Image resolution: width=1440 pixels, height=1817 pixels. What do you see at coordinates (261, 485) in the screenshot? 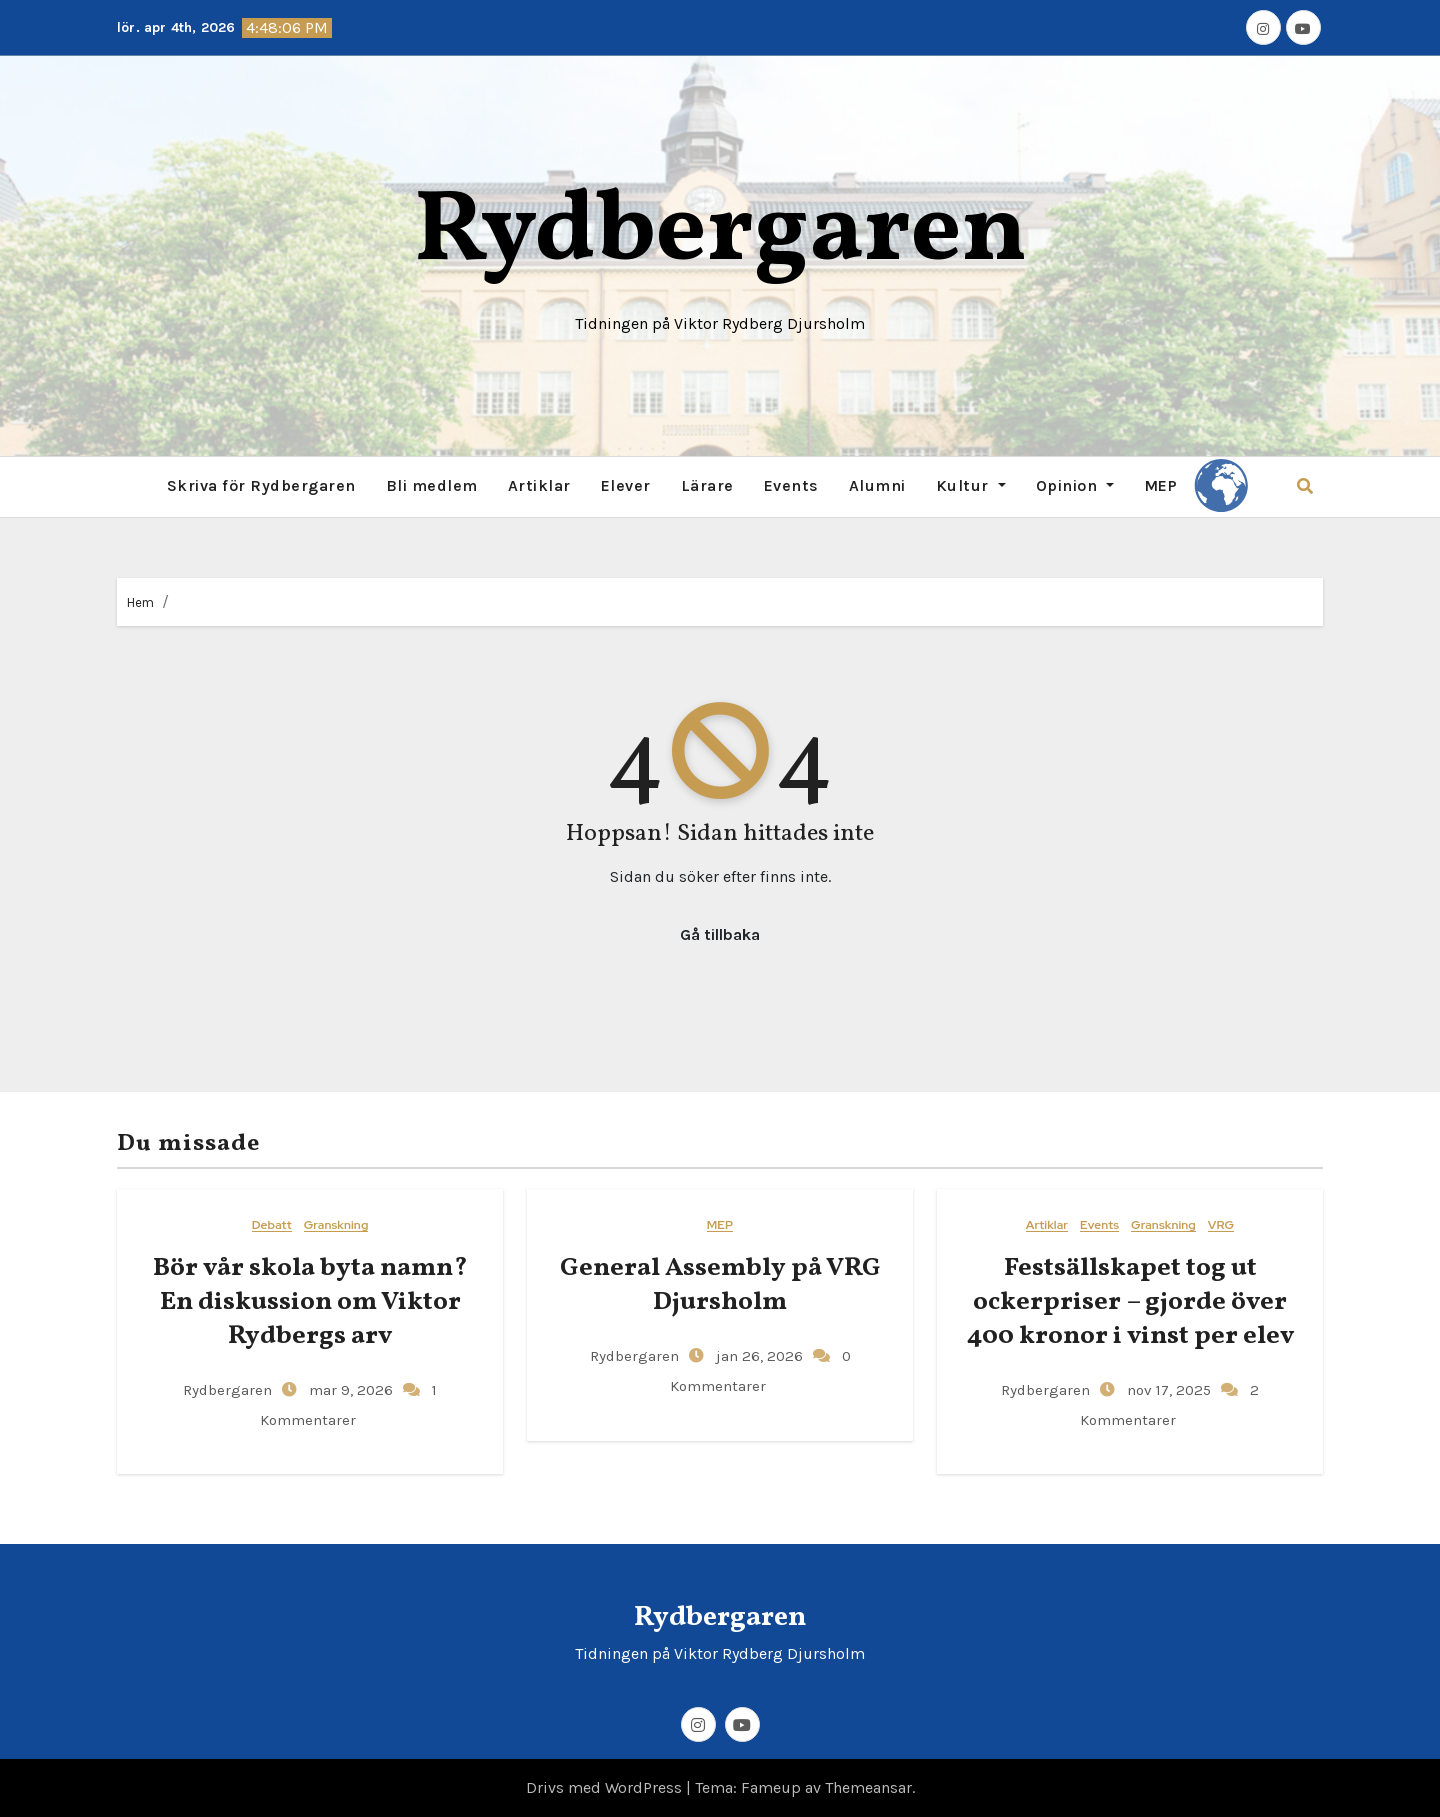
I see `Skriva för Rydbergaren` at bounding box center [261, 485].